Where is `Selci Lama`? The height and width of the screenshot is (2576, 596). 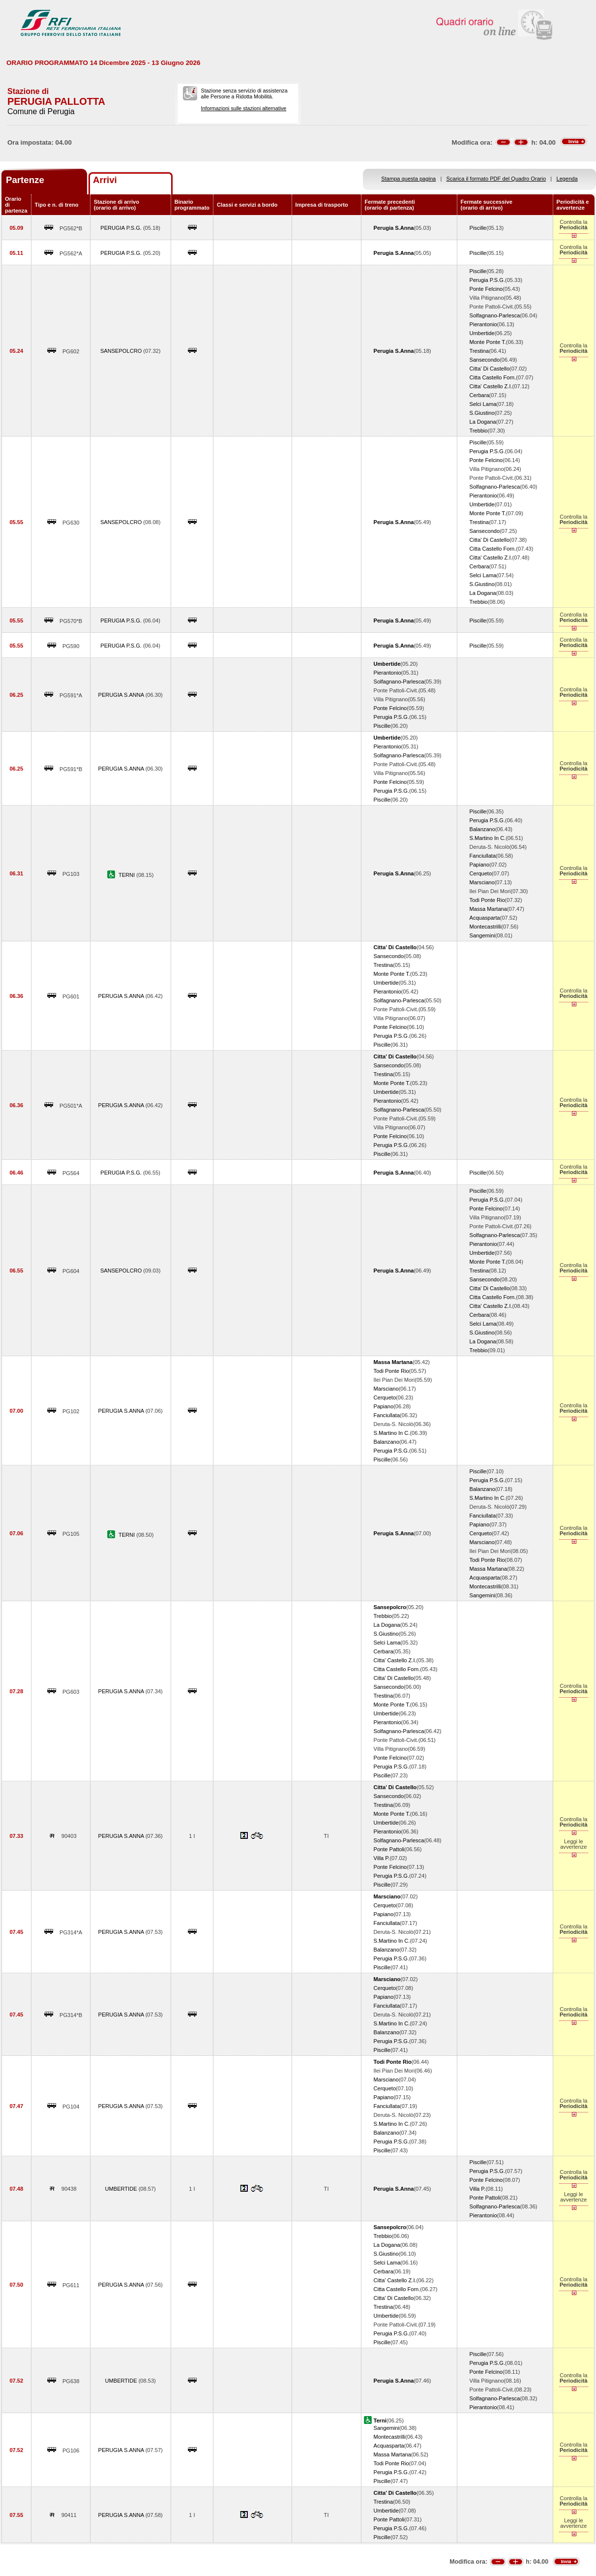
Selci Lama is located at coordinates (483, 404).